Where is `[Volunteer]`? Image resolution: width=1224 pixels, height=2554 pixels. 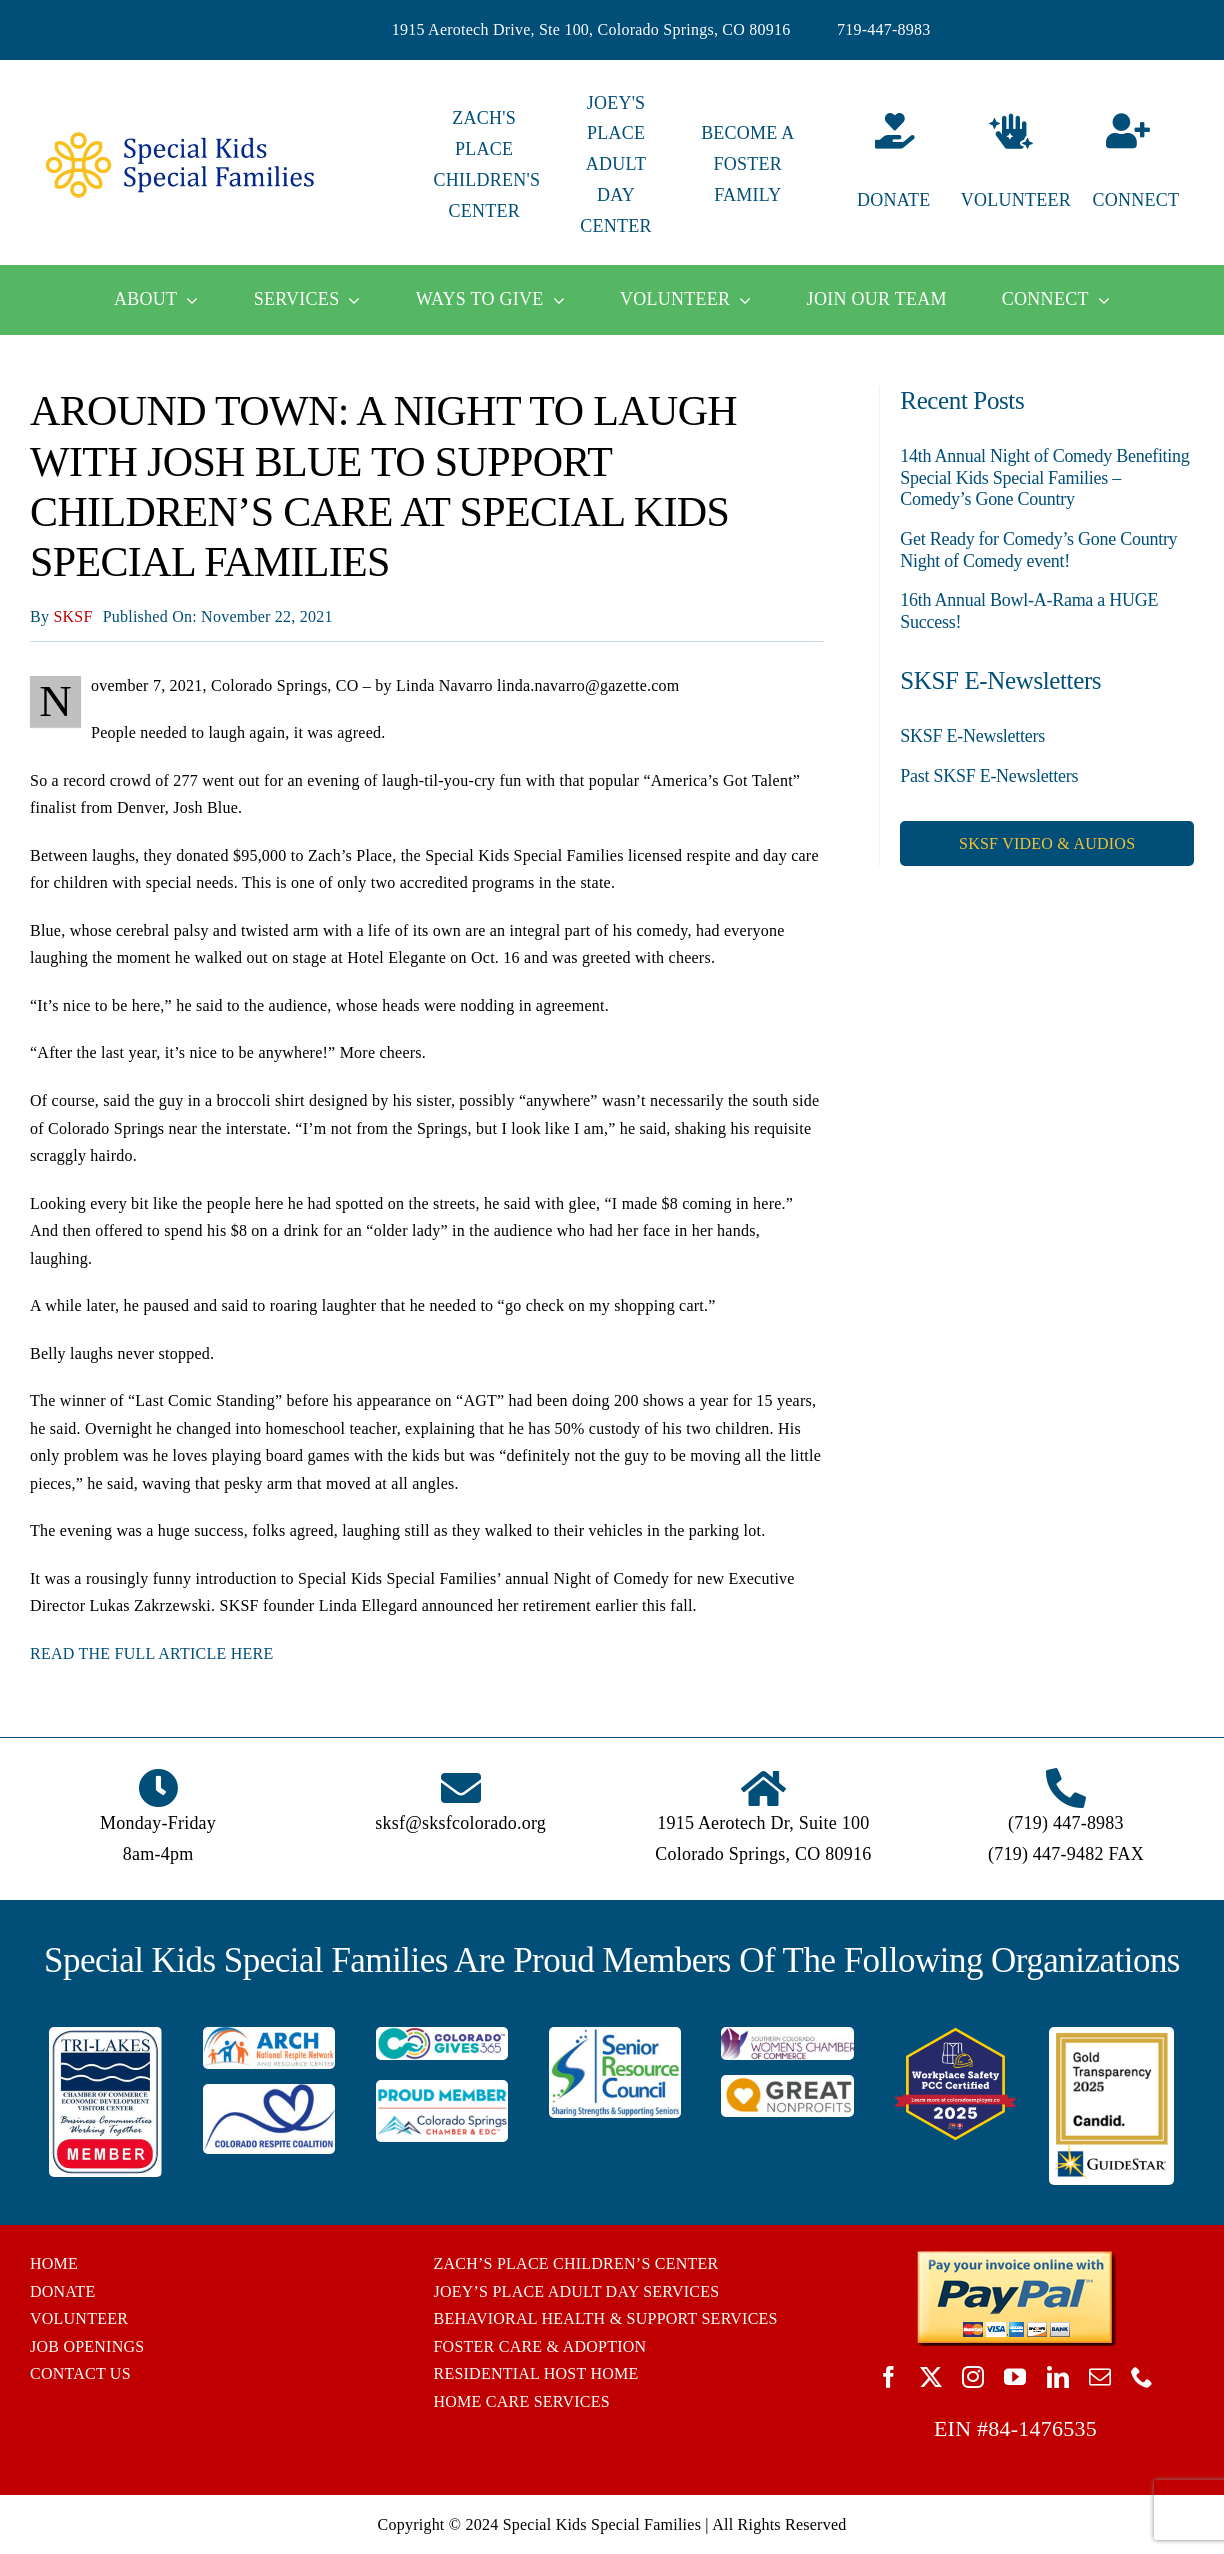
[Volunteer] is located at coordinates (1011, 164).